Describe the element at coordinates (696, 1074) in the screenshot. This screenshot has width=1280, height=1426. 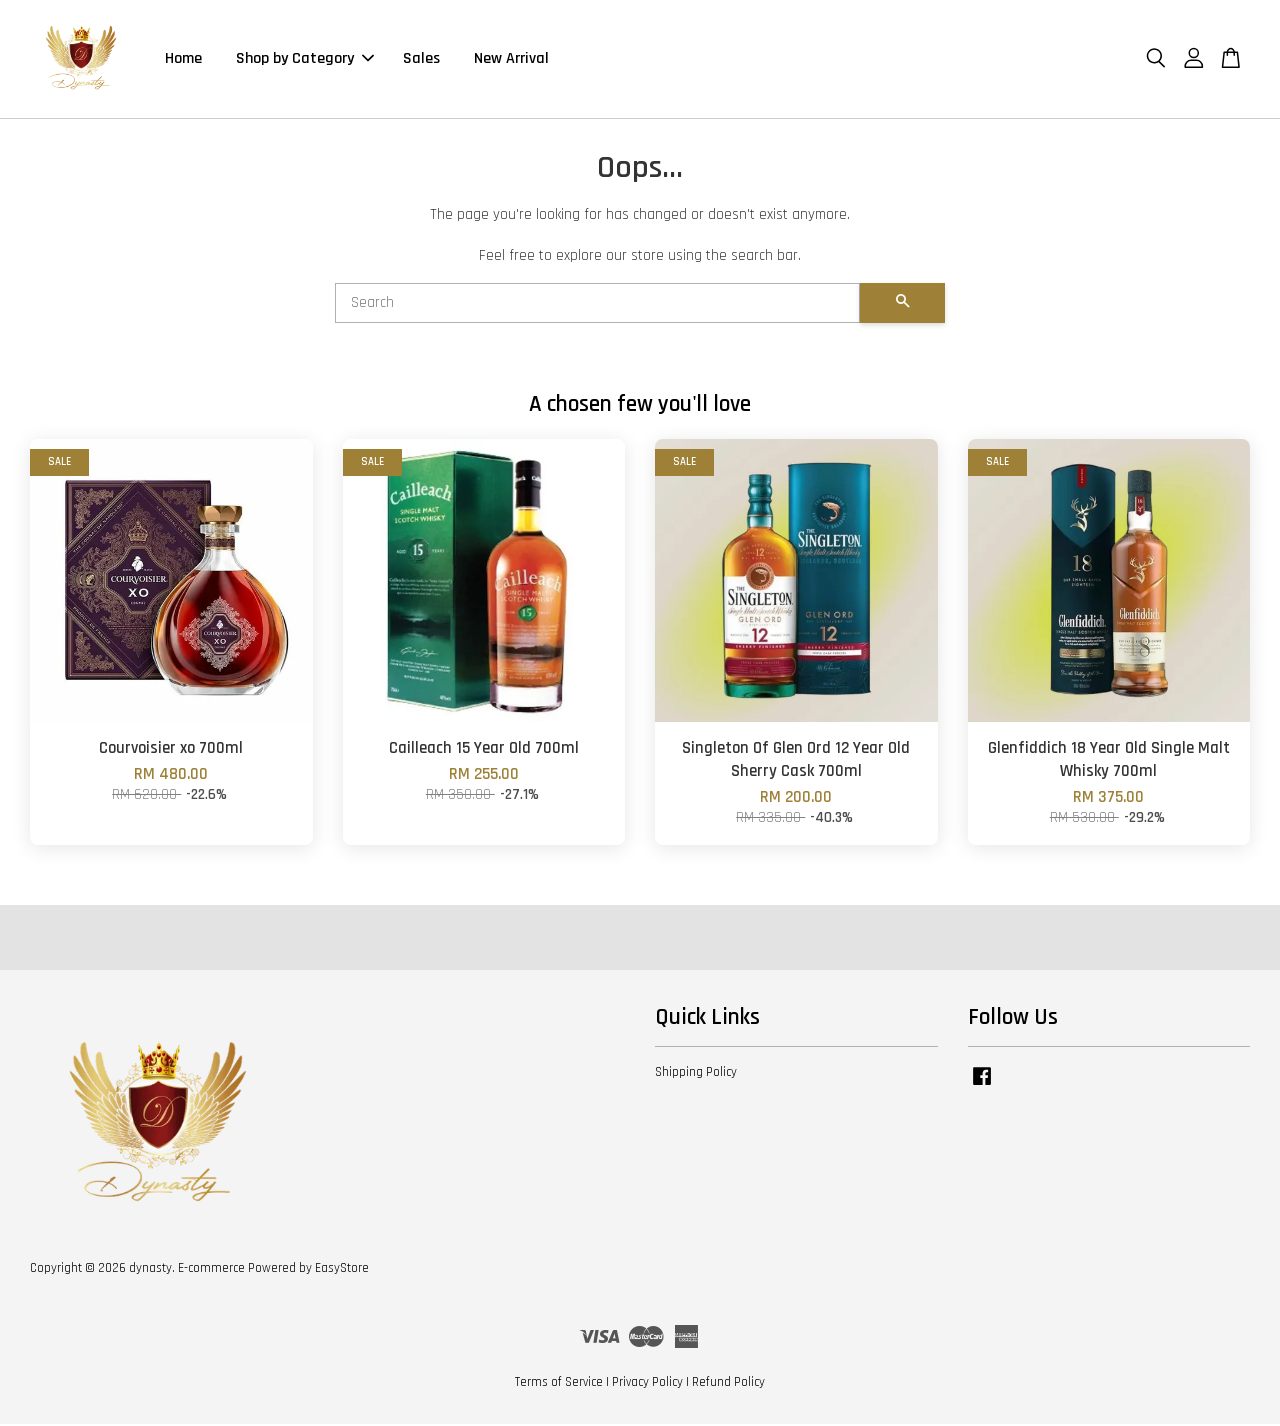
I see `Shipping Policy` at that location.